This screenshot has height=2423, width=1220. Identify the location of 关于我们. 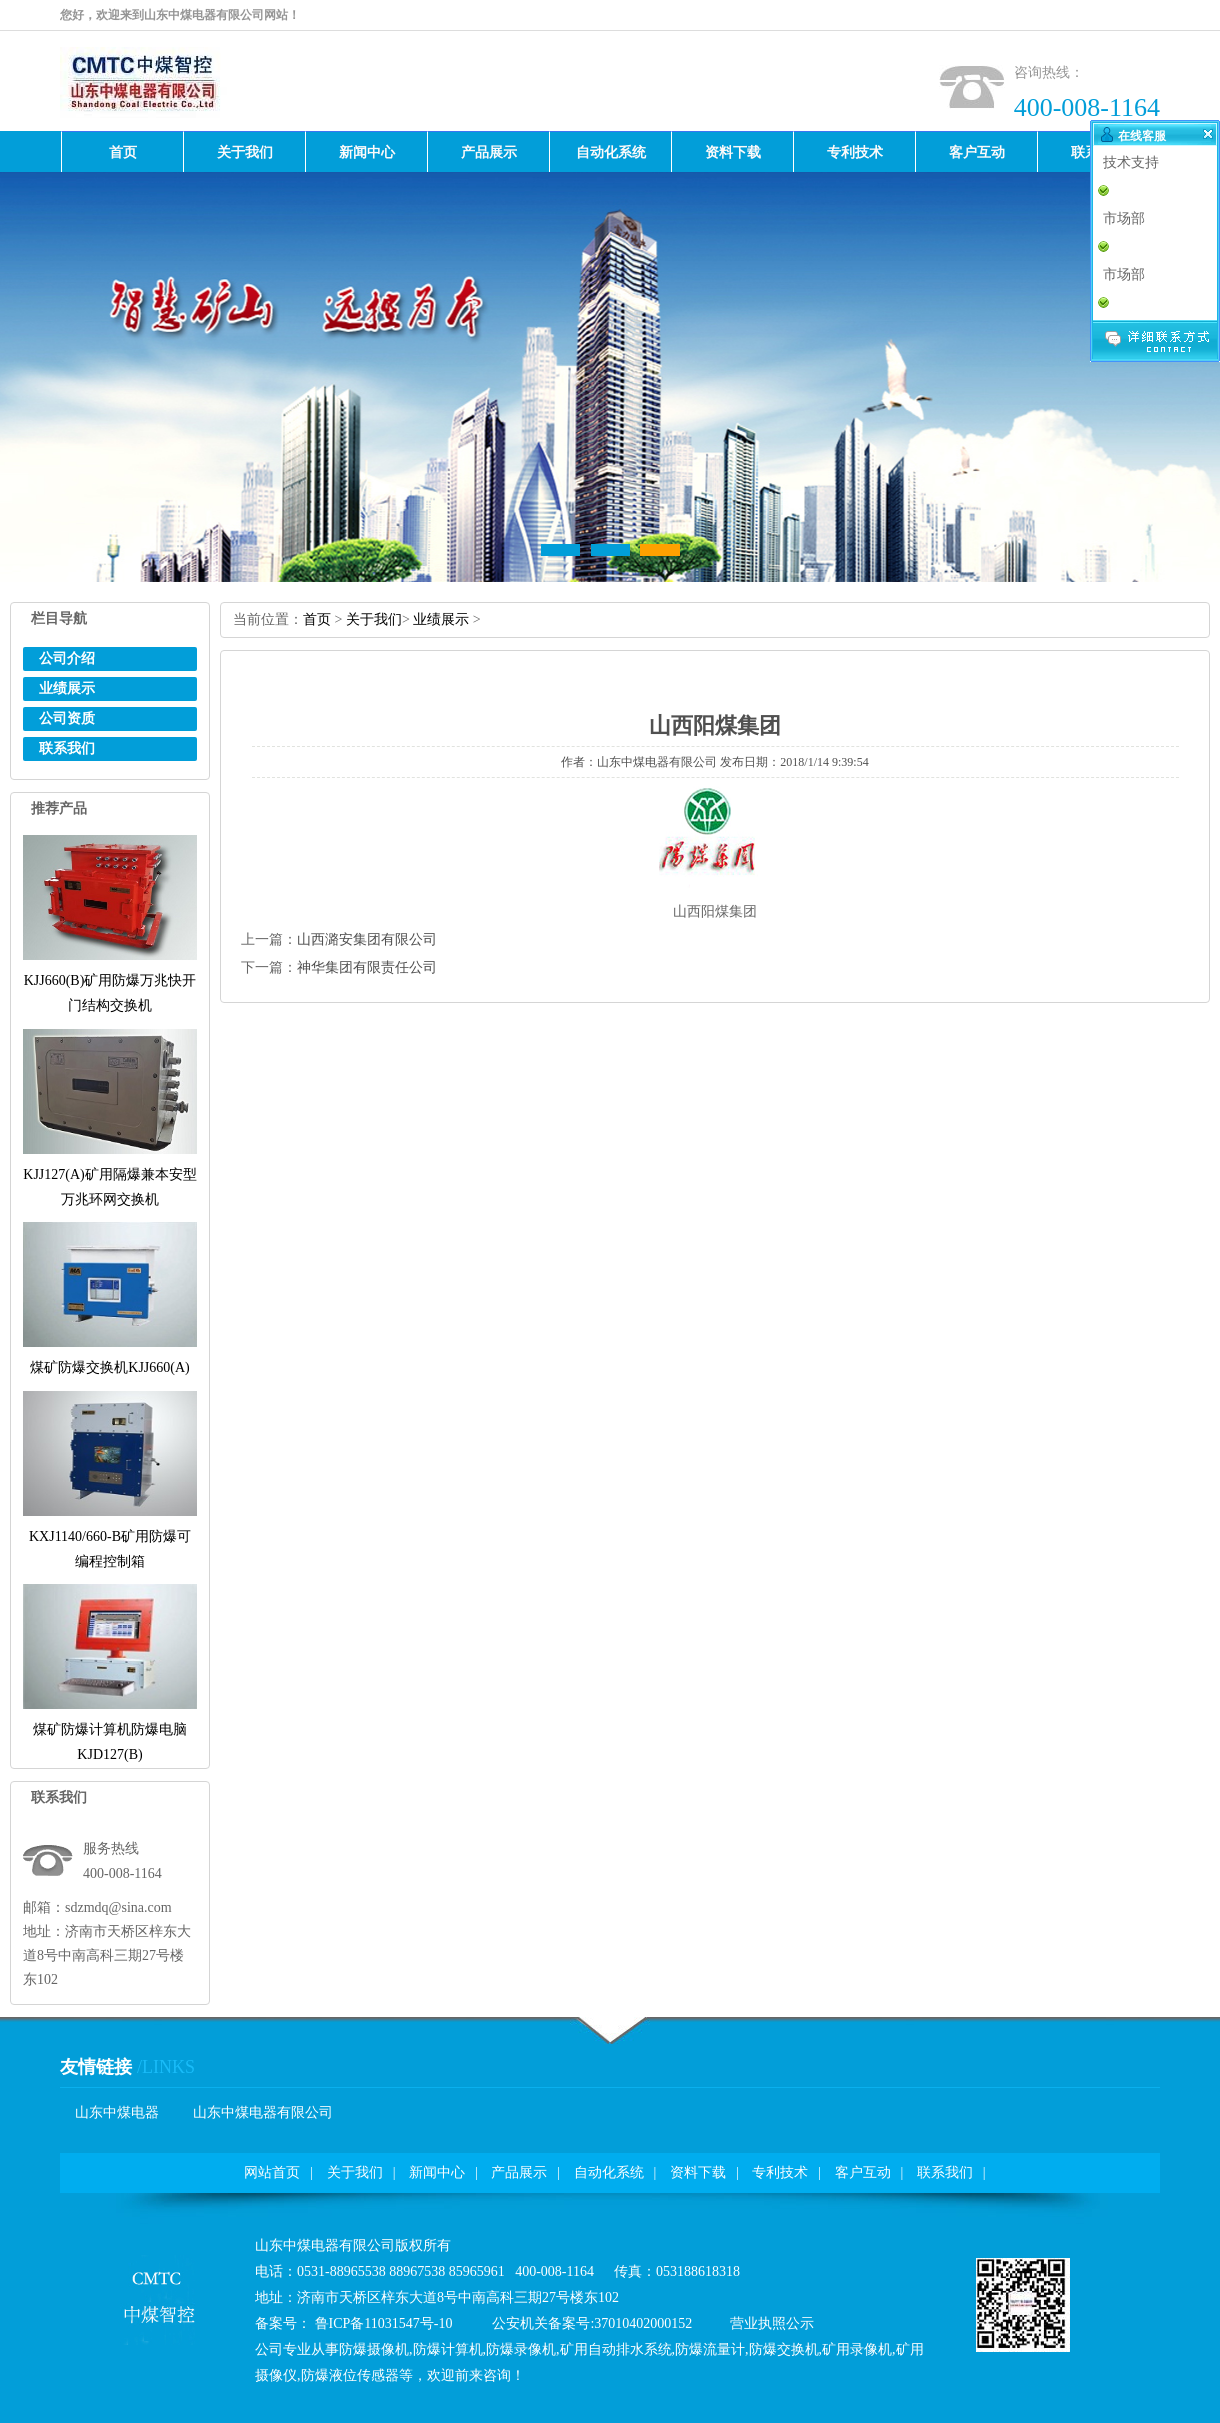
(374, 619).